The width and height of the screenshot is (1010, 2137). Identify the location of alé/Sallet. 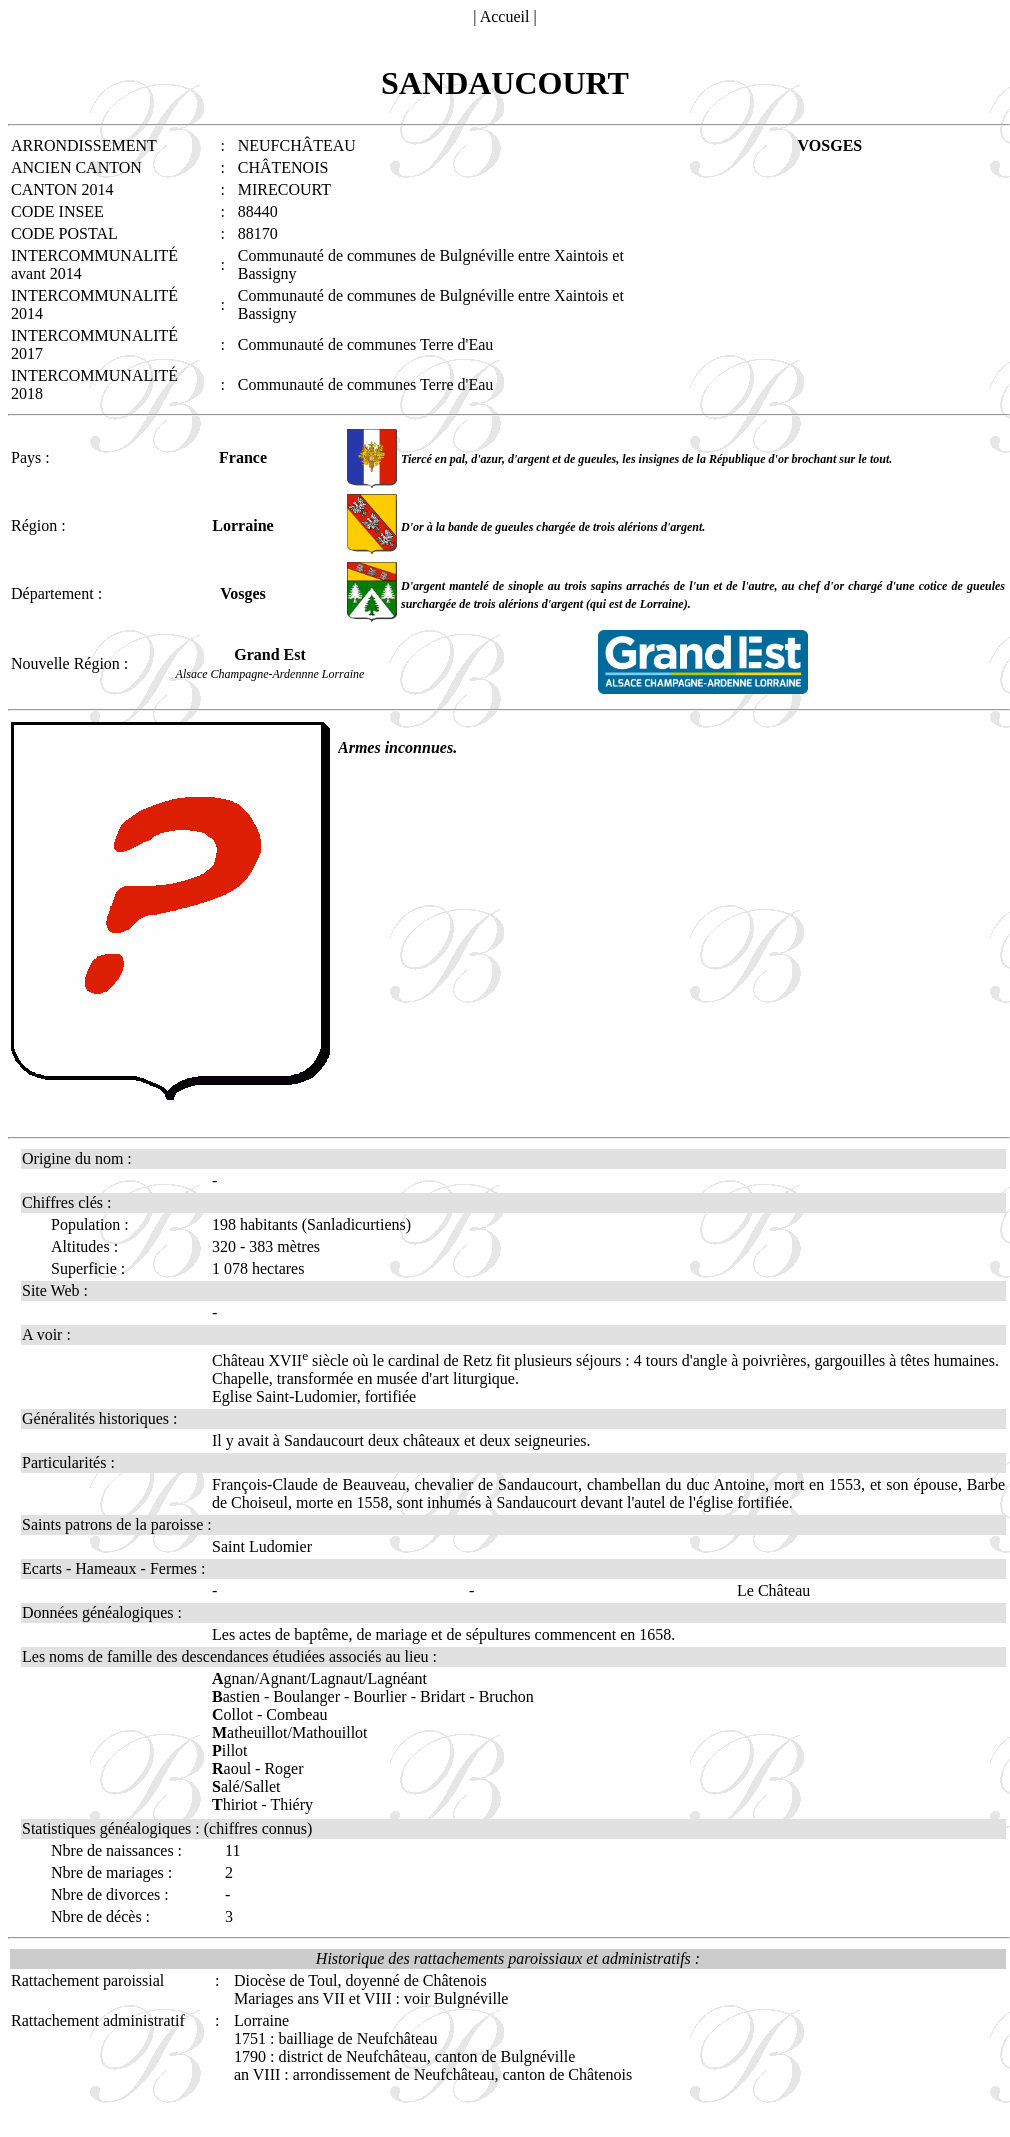
(246, 1786).